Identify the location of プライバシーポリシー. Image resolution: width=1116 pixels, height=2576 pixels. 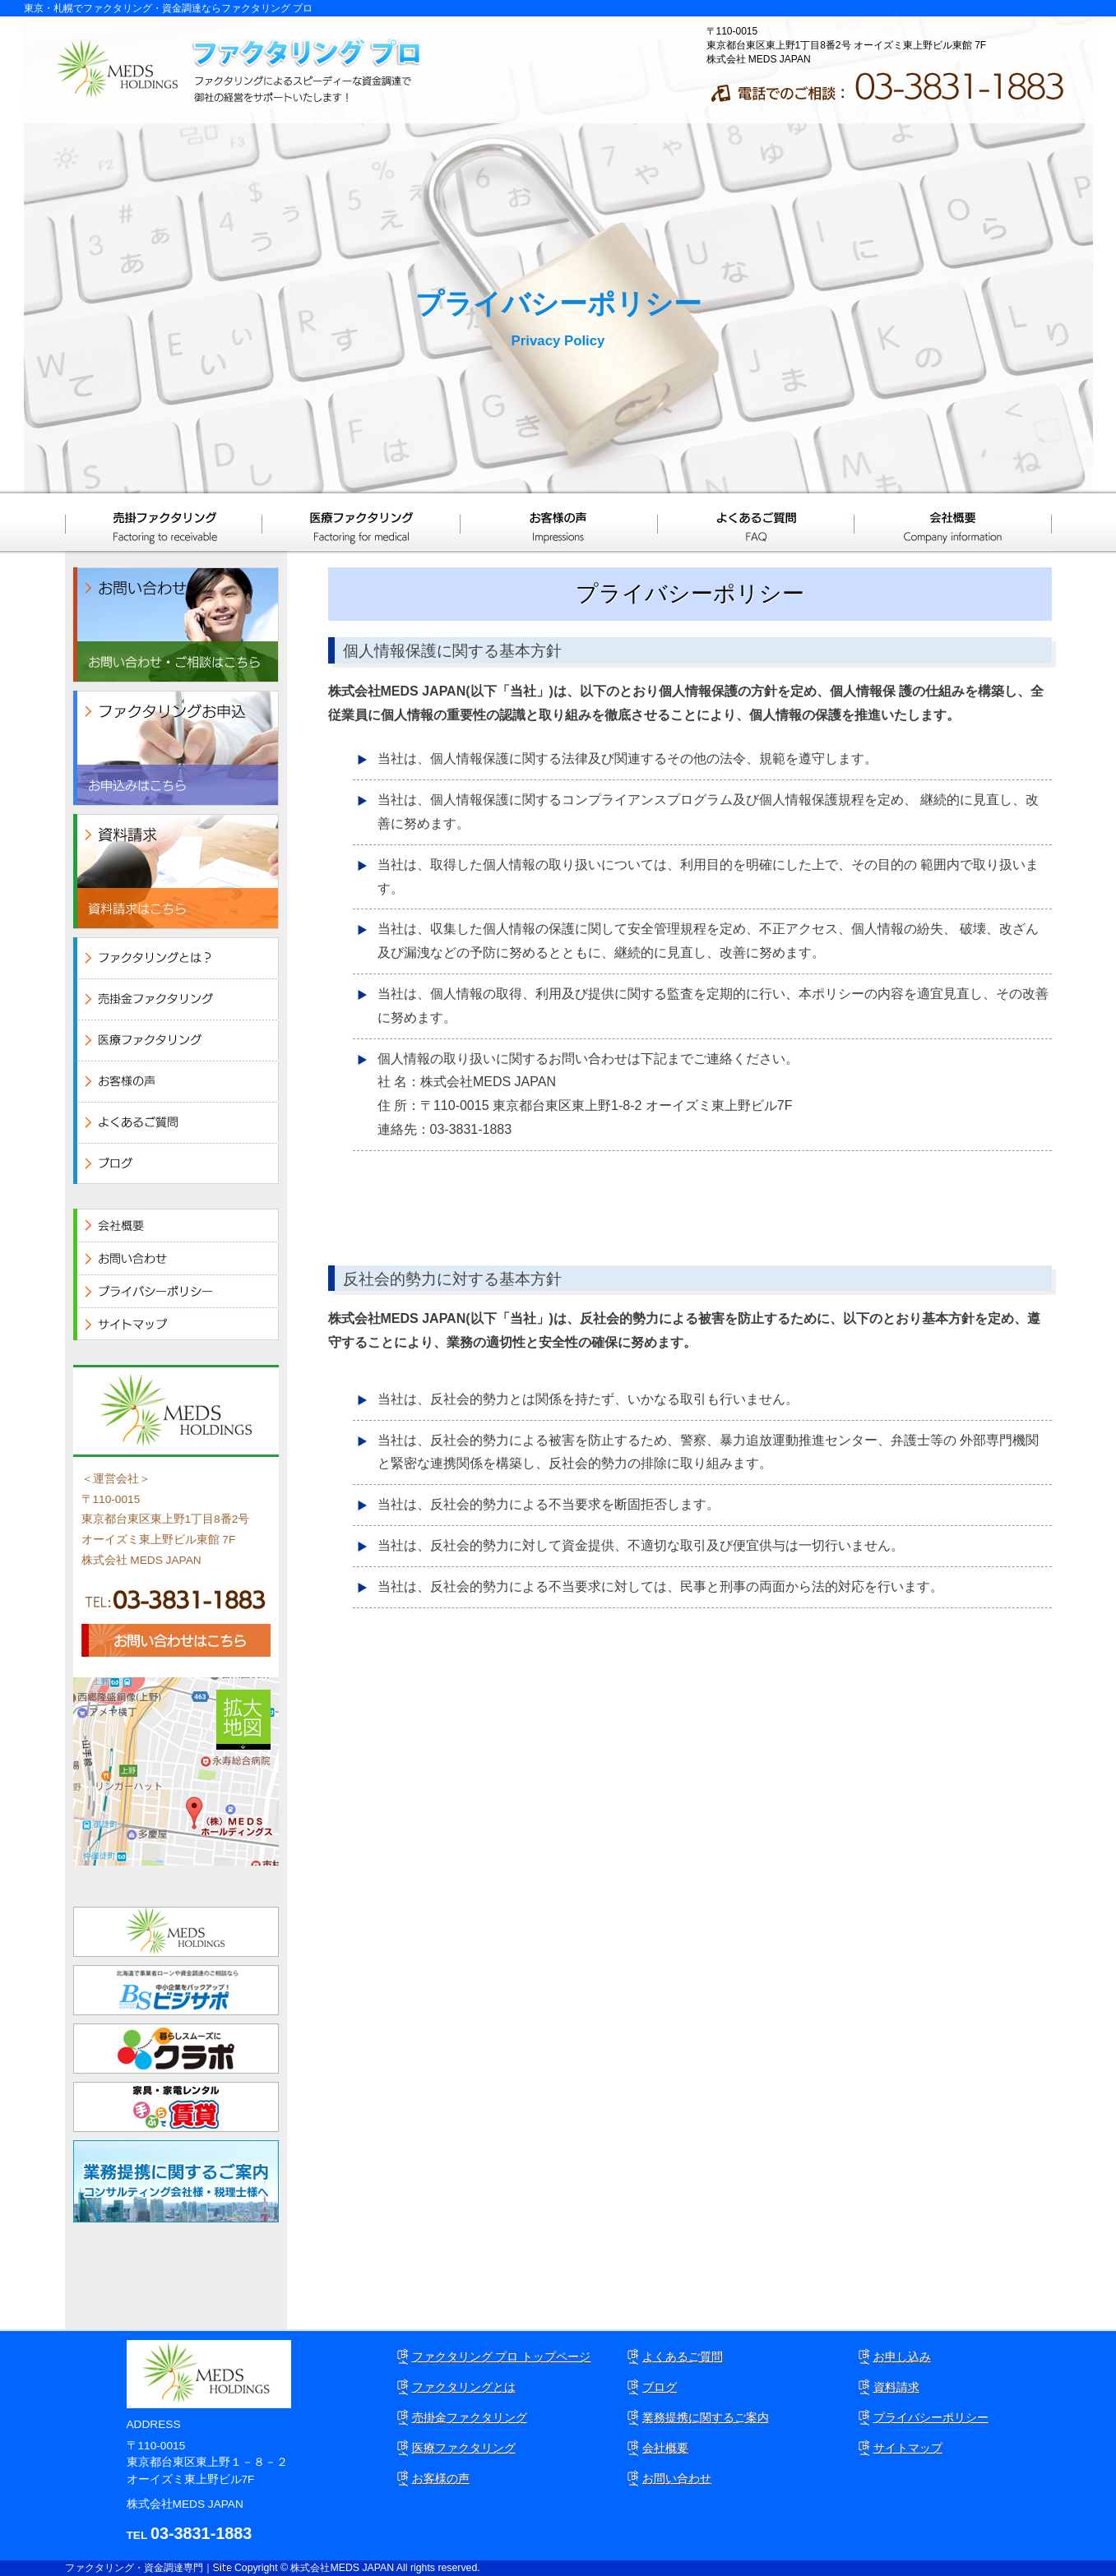
(931, 2417).